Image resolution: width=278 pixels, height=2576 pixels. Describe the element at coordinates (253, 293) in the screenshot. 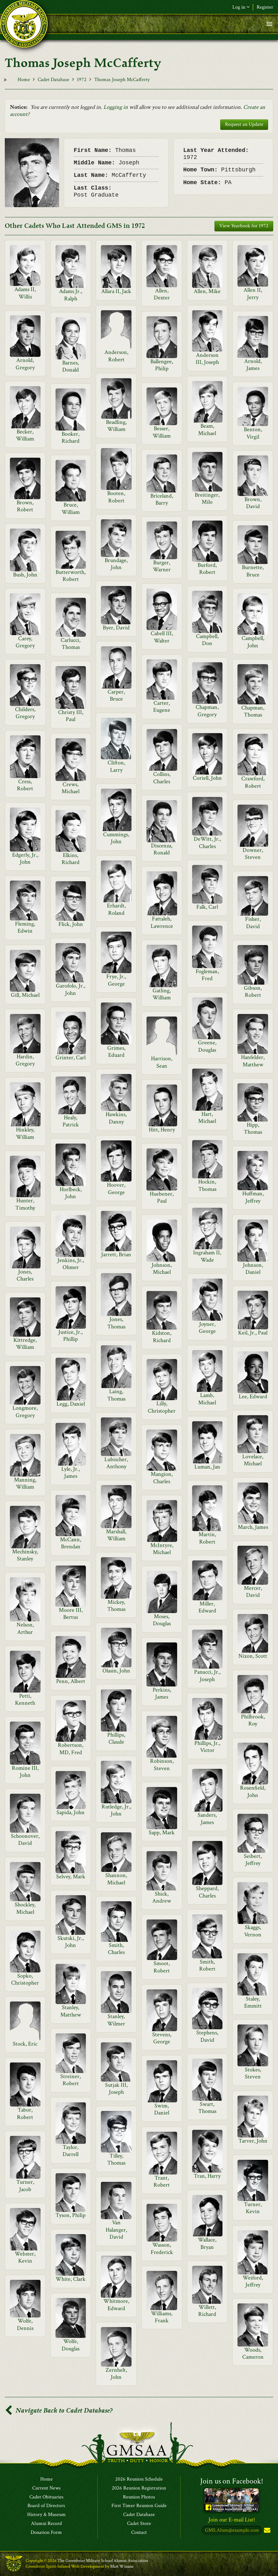

I see `Allen II, Jerry` at that location.